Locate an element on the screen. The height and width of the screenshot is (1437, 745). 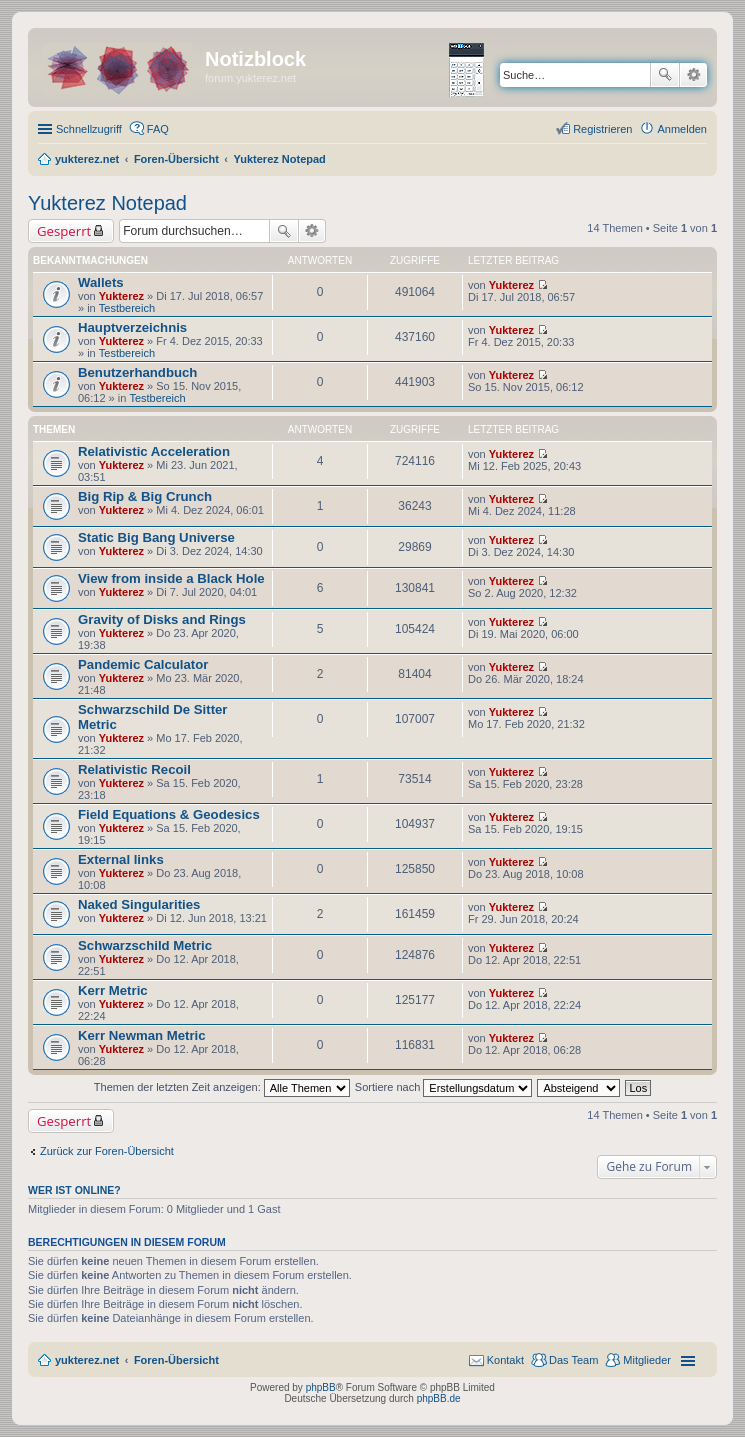
Pandemic Calculator is located at coordinates (143, 664).